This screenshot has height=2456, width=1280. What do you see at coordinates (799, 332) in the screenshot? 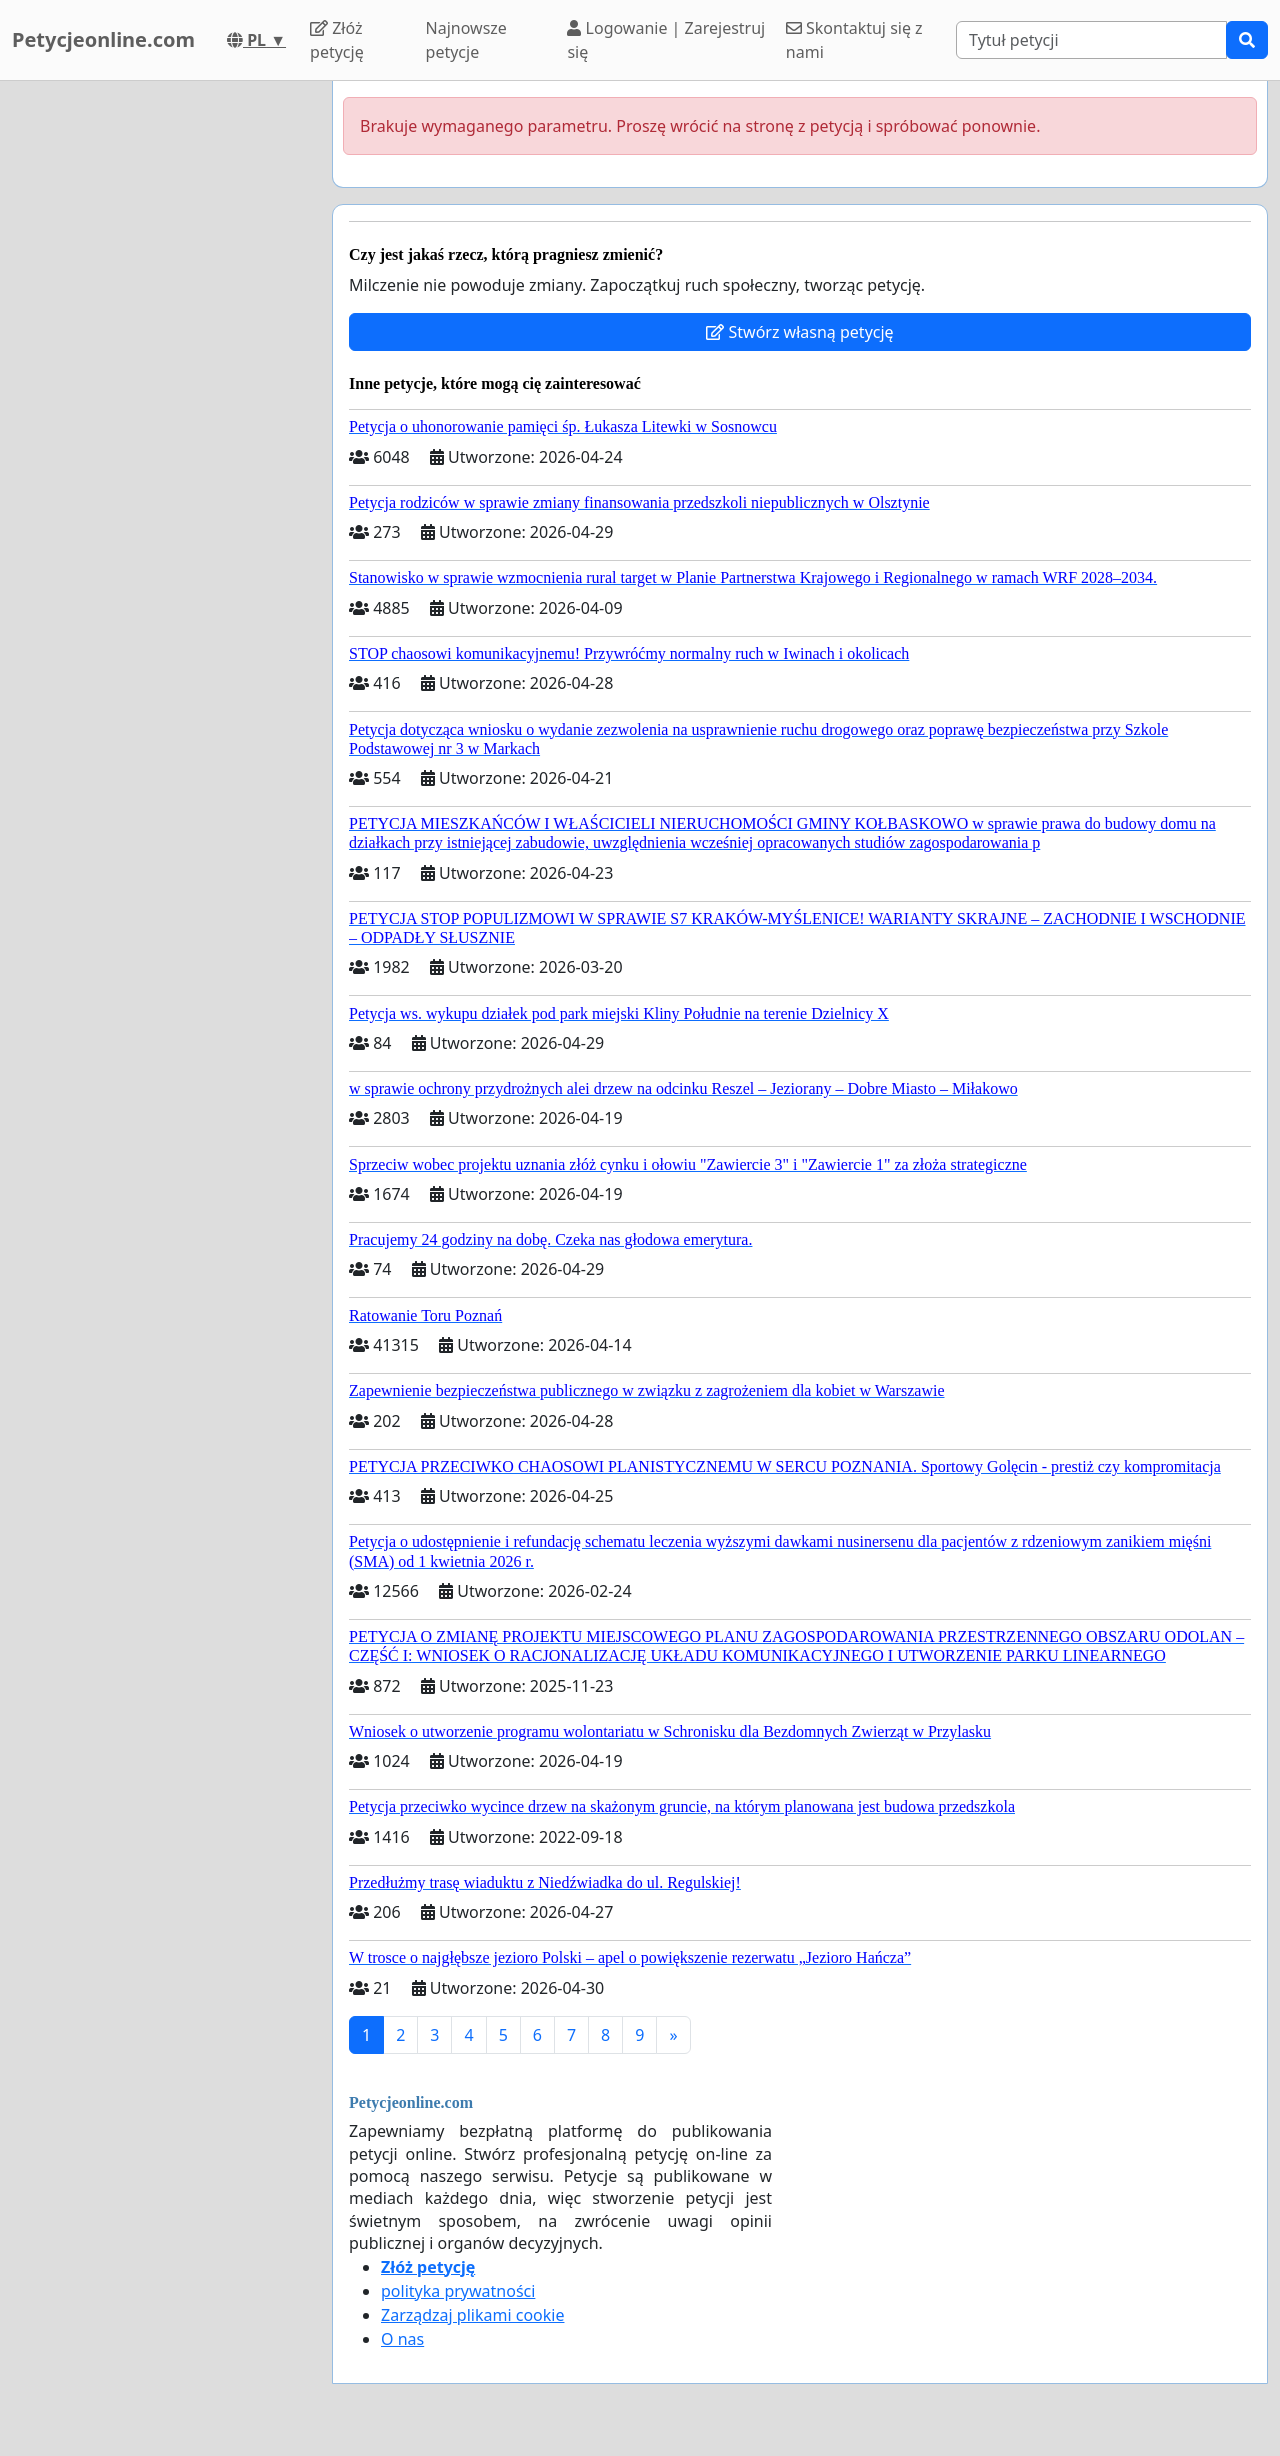
I see `Stwórz własną petycję` at bounding box center [799, 332].